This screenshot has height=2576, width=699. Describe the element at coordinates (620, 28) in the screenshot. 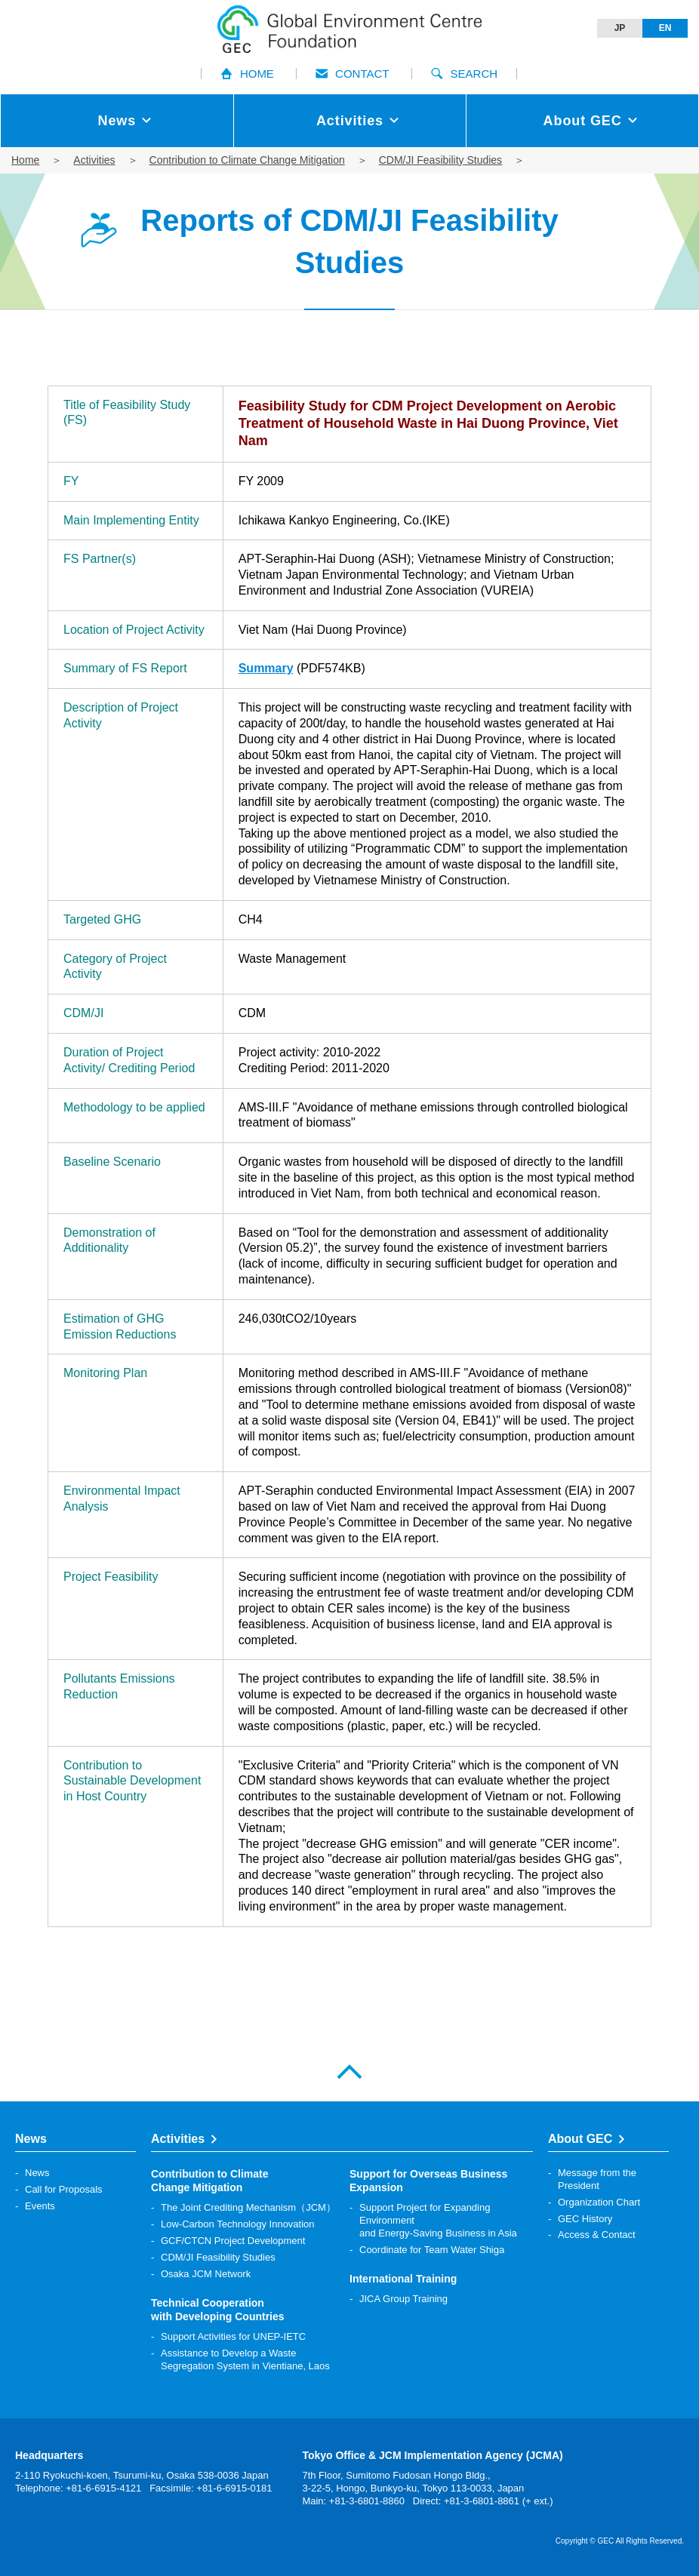

I see `JP` at that location.